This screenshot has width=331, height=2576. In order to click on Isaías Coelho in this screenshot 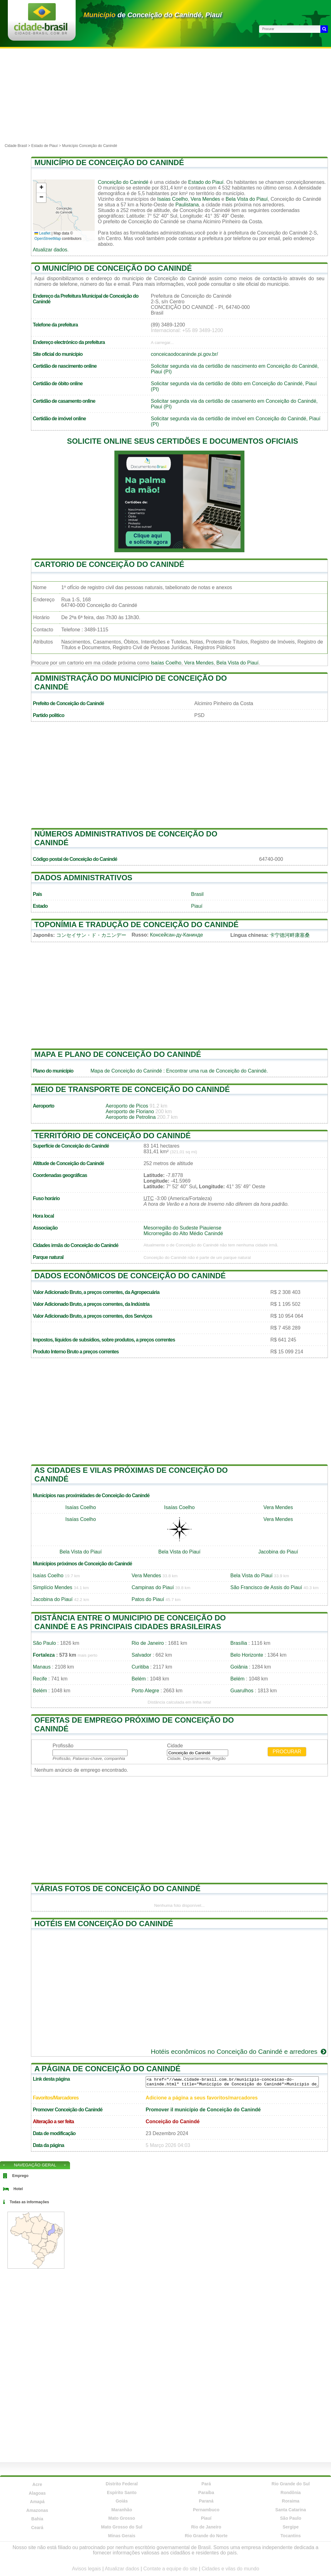, I will do `click(172, 199)`.